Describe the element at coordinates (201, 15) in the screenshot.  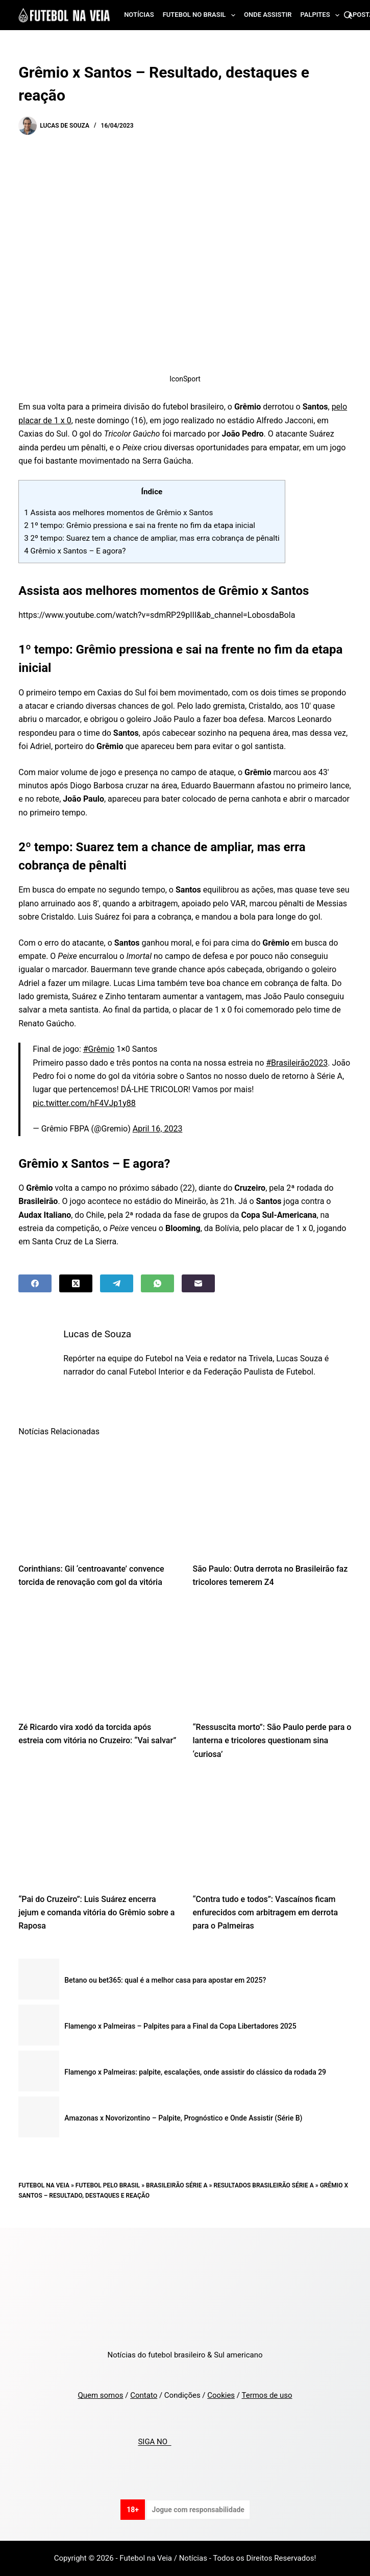
I see `Futebol no Brasil` at that location.